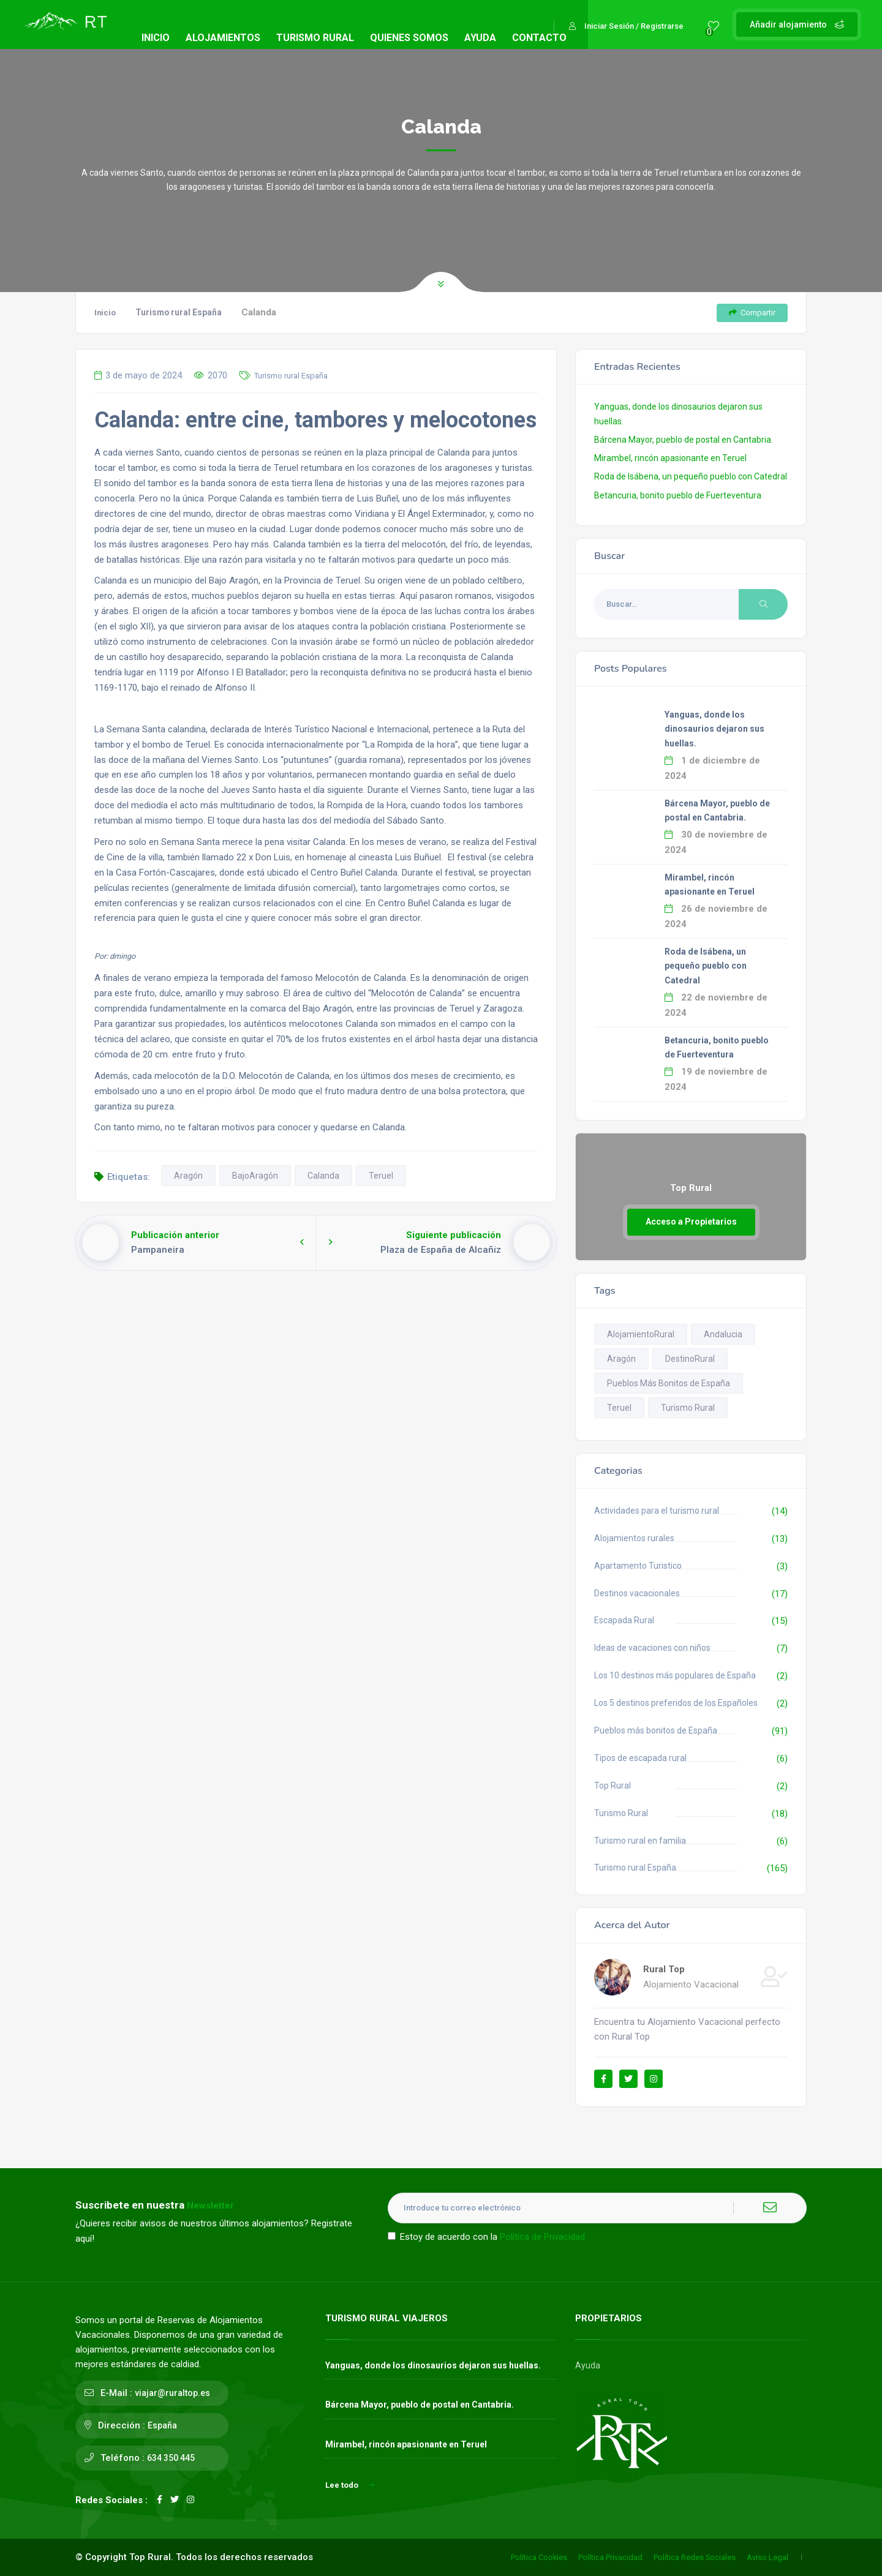 Image resolution: width=882 pixels, height=2576 pixels. I want to click on Turismo rural en familia, so click(640, 1841).